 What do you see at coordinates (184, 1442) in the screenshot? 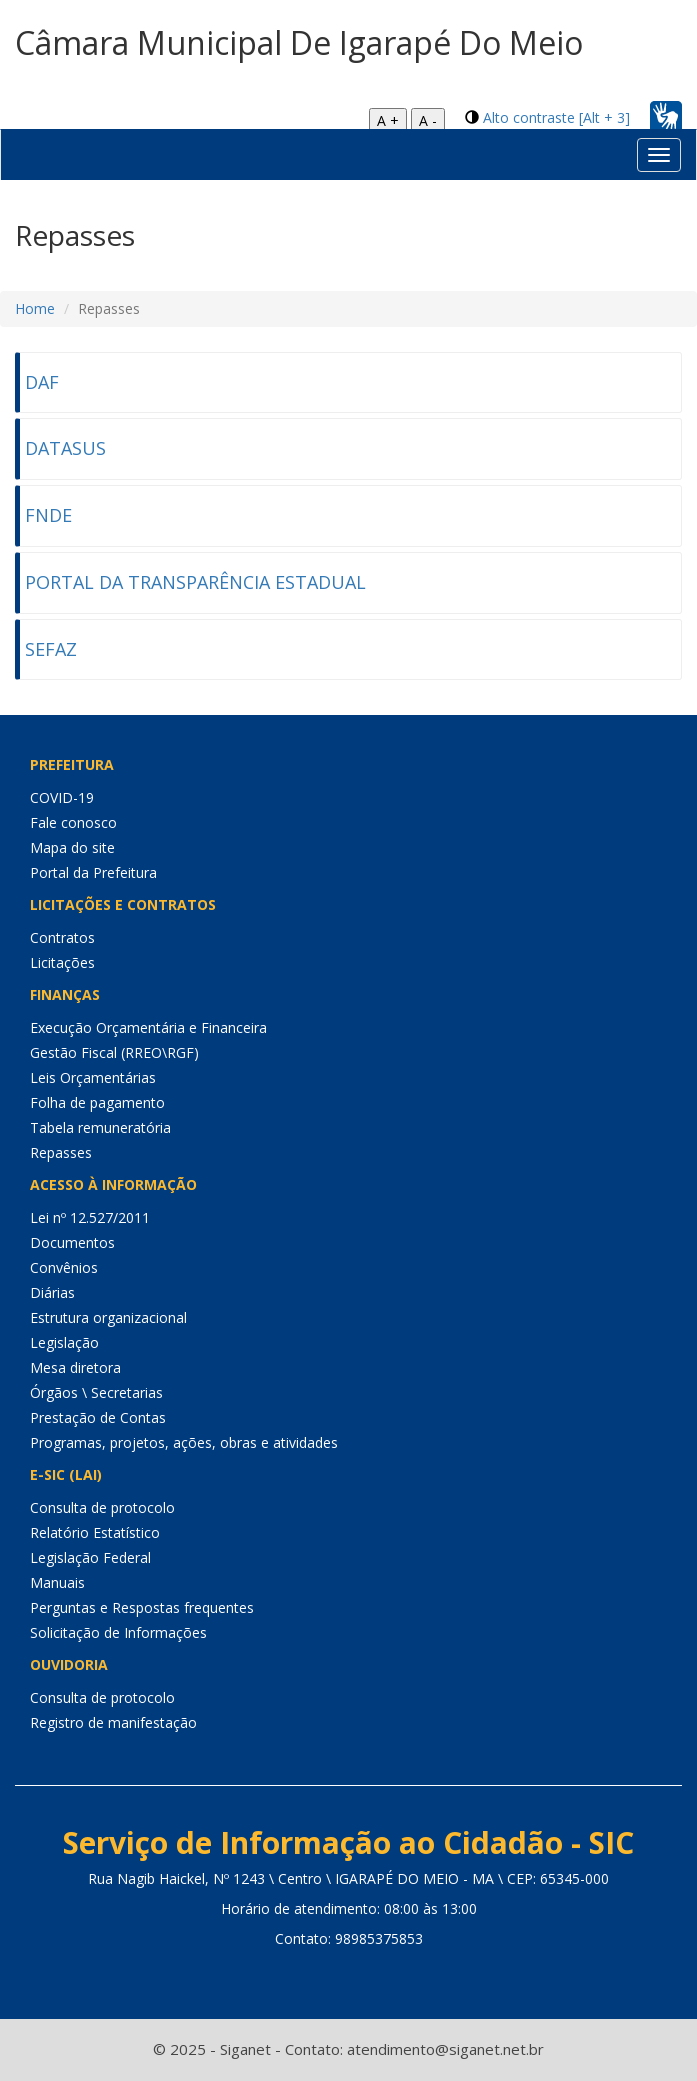
I see `Programas, projetos, ações, obras e atividades` at bounding box center [184, 1442].